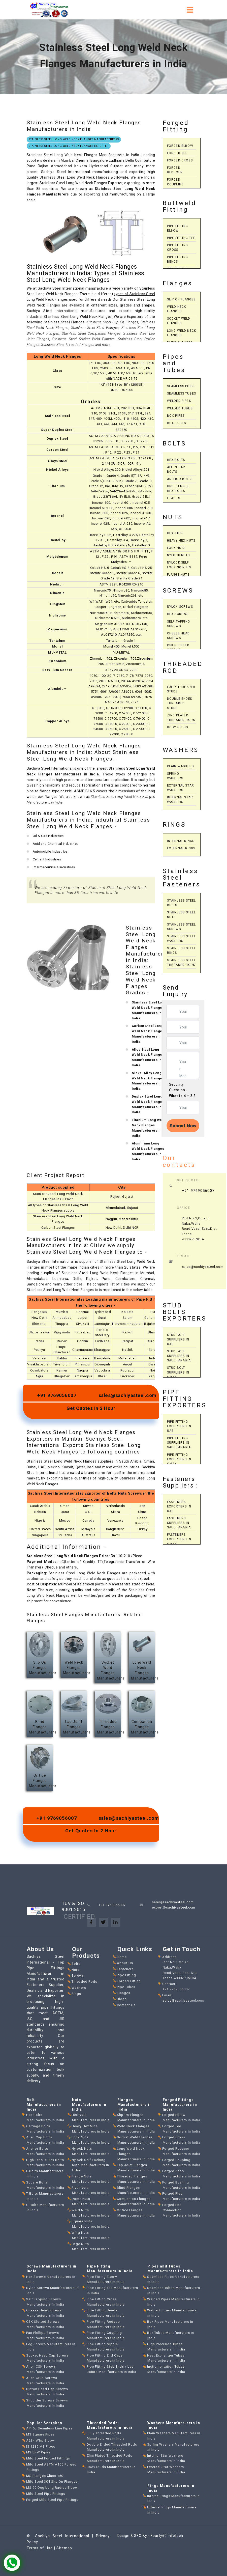 The image size is (227, 2576). What do you see at coordinates (102, 1376) in the screenshot?
I see `Bhilai` at bounding box center [102, 1376].